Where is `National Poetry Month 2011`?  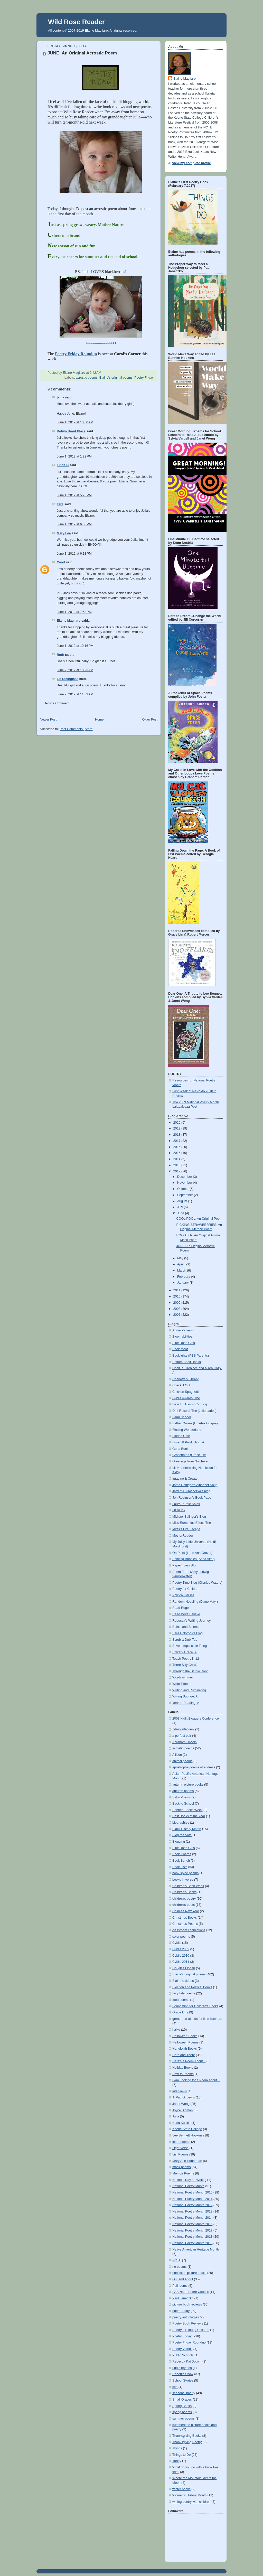
National Poetry Month 2011 is located at coordinates (192, 2199).